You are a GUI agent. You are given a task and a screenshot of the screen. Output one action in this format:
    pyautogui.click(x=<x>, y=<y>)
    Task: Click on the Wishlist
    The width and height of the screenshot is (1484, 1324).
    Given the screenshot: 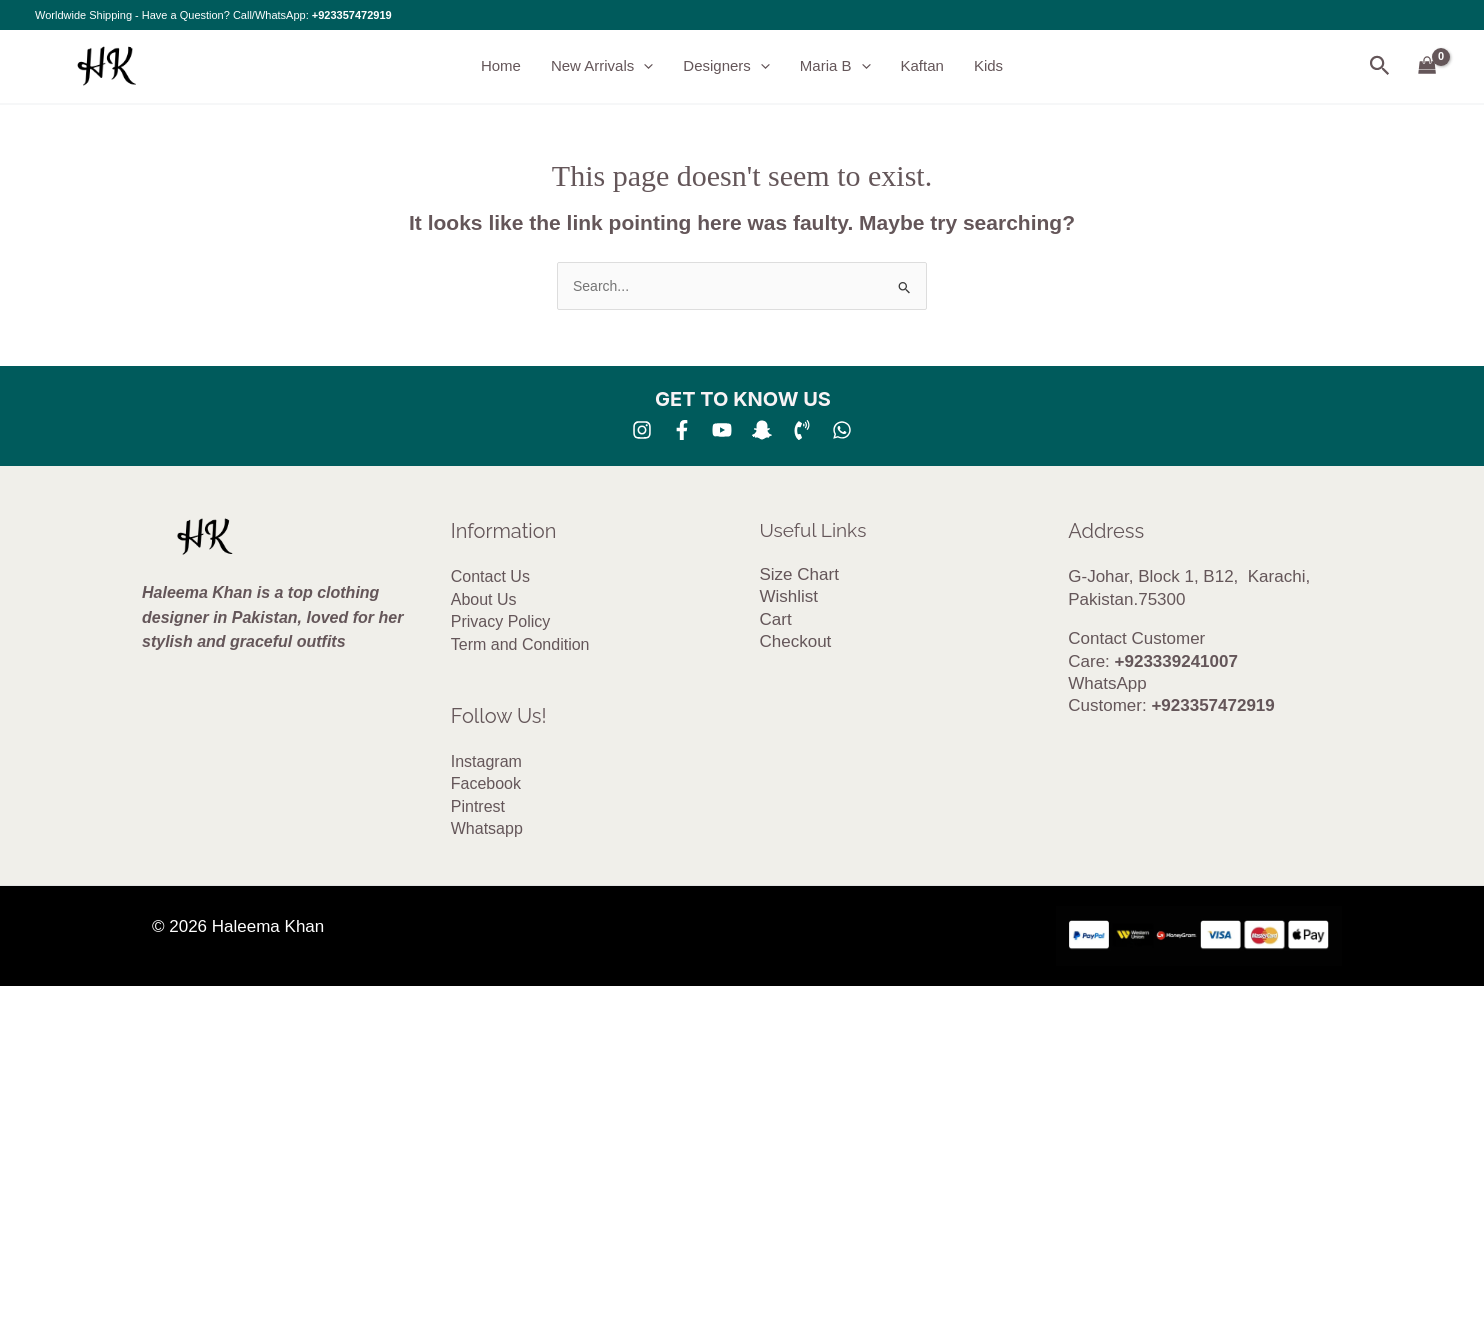 What is the action you would take?
    pyautogui.click(x=789, y=596)
    